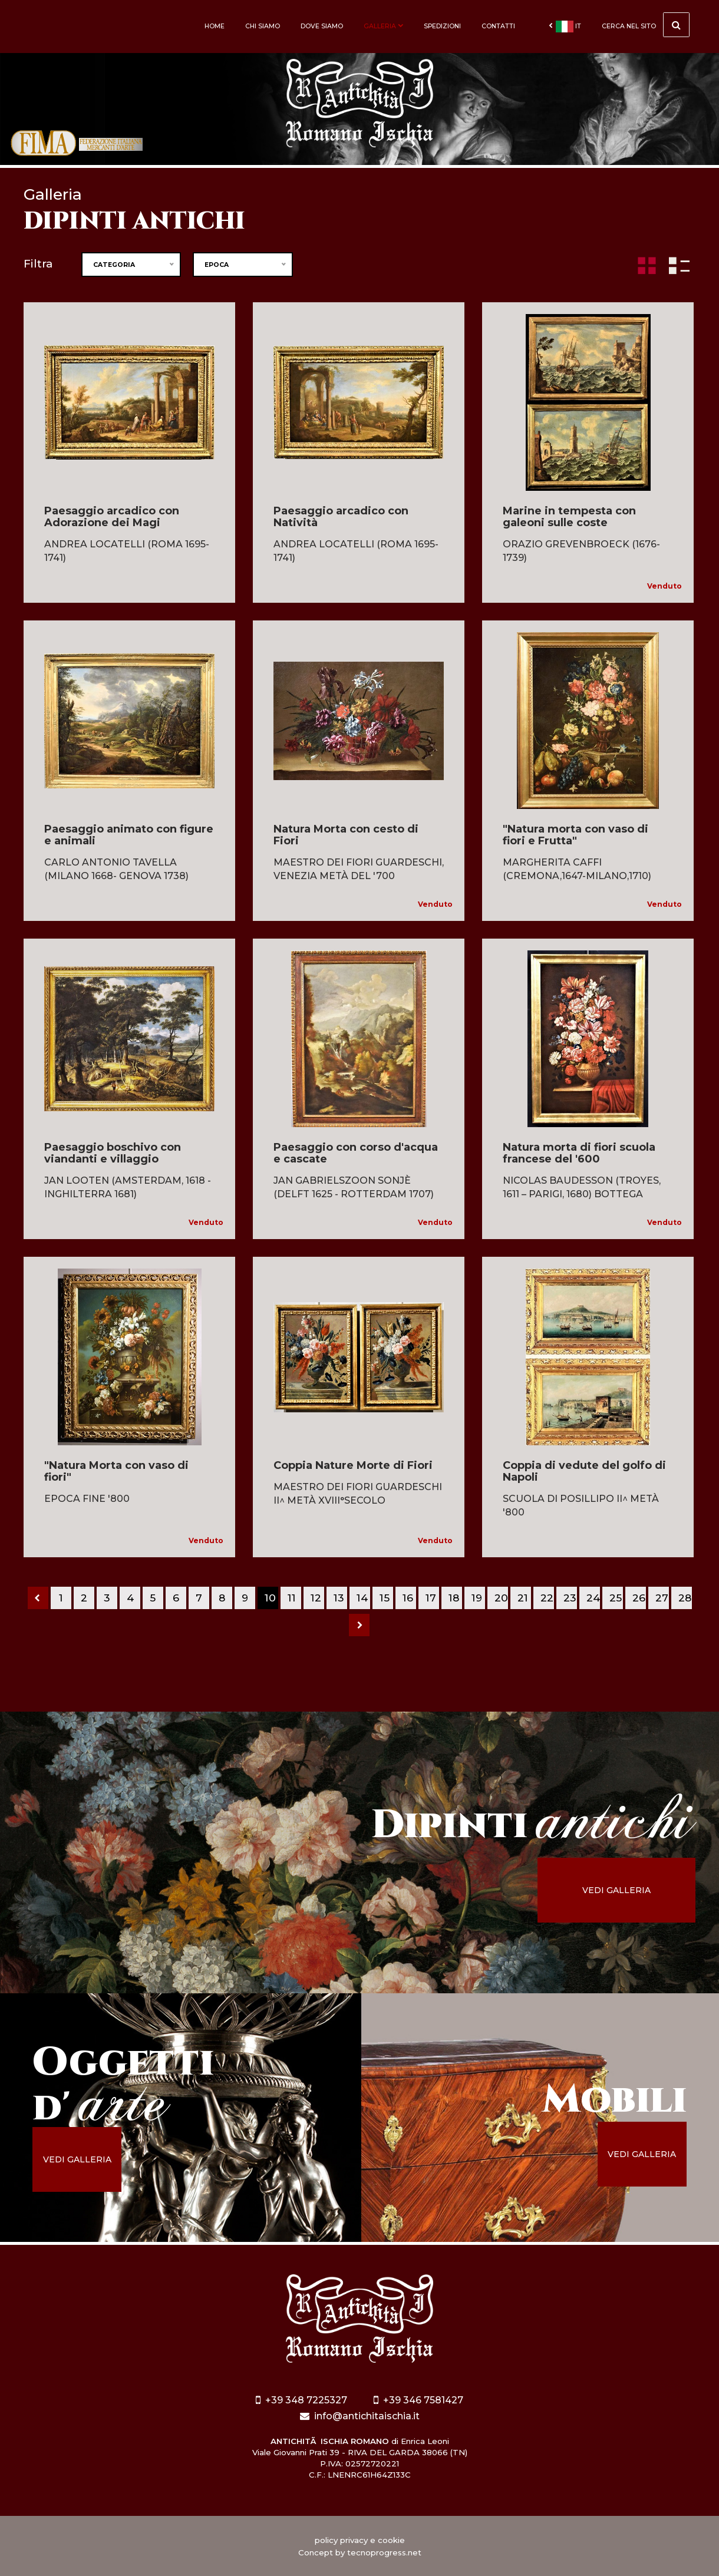  I want to click on 24, so click(593, 1597).